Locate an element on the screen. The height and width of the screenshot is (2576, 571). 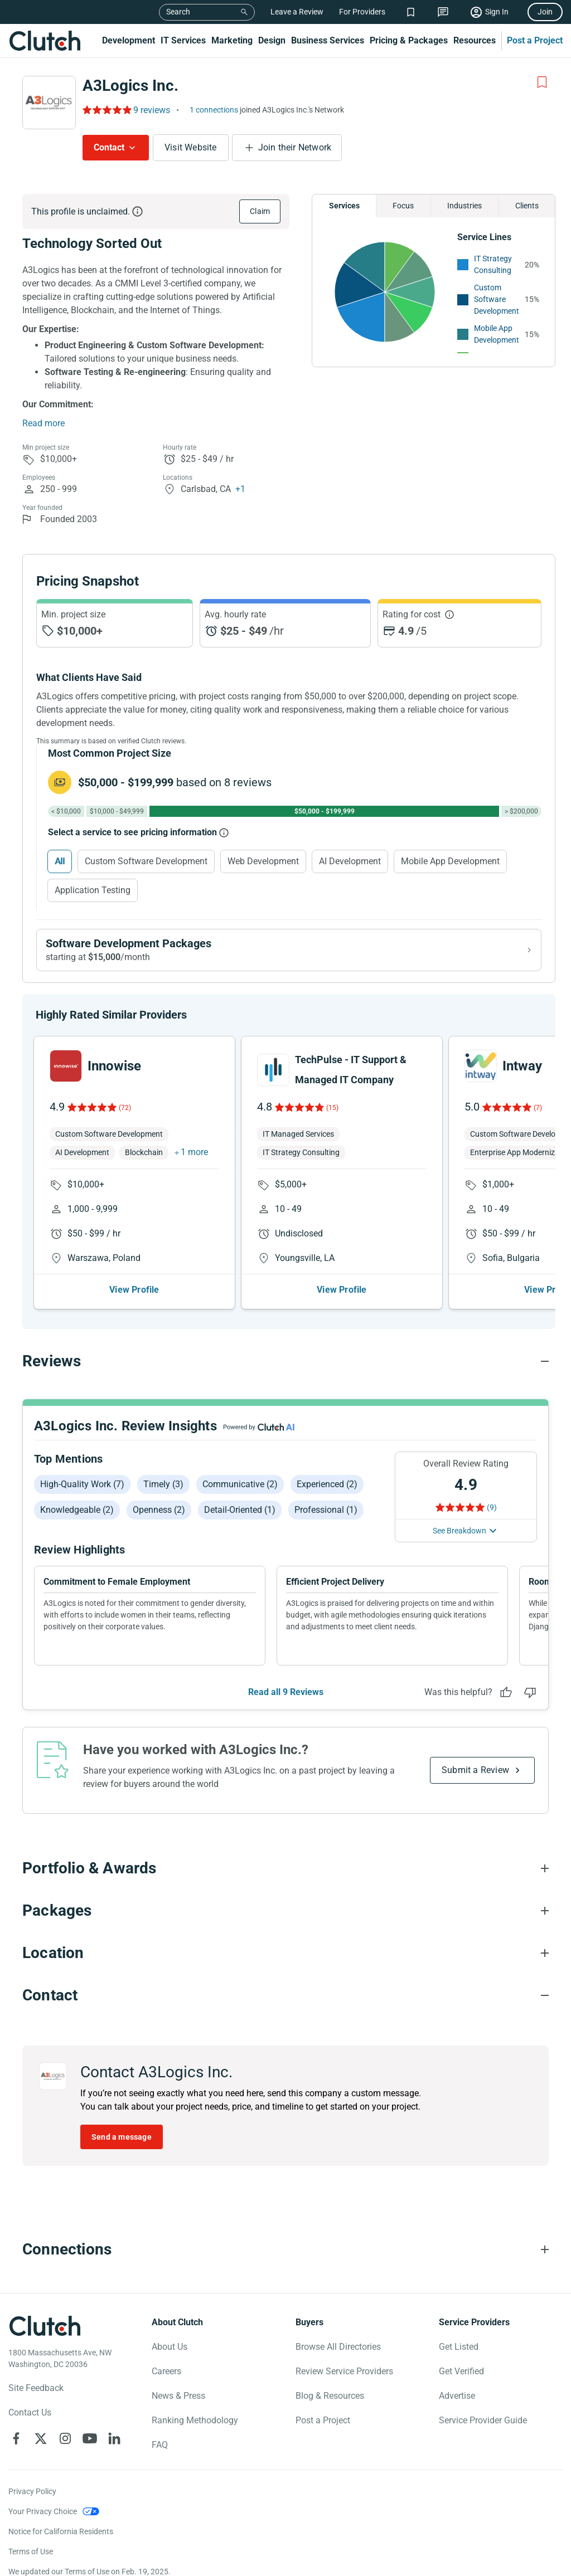
Pricing & Packages is located at coordinates (409, 40).